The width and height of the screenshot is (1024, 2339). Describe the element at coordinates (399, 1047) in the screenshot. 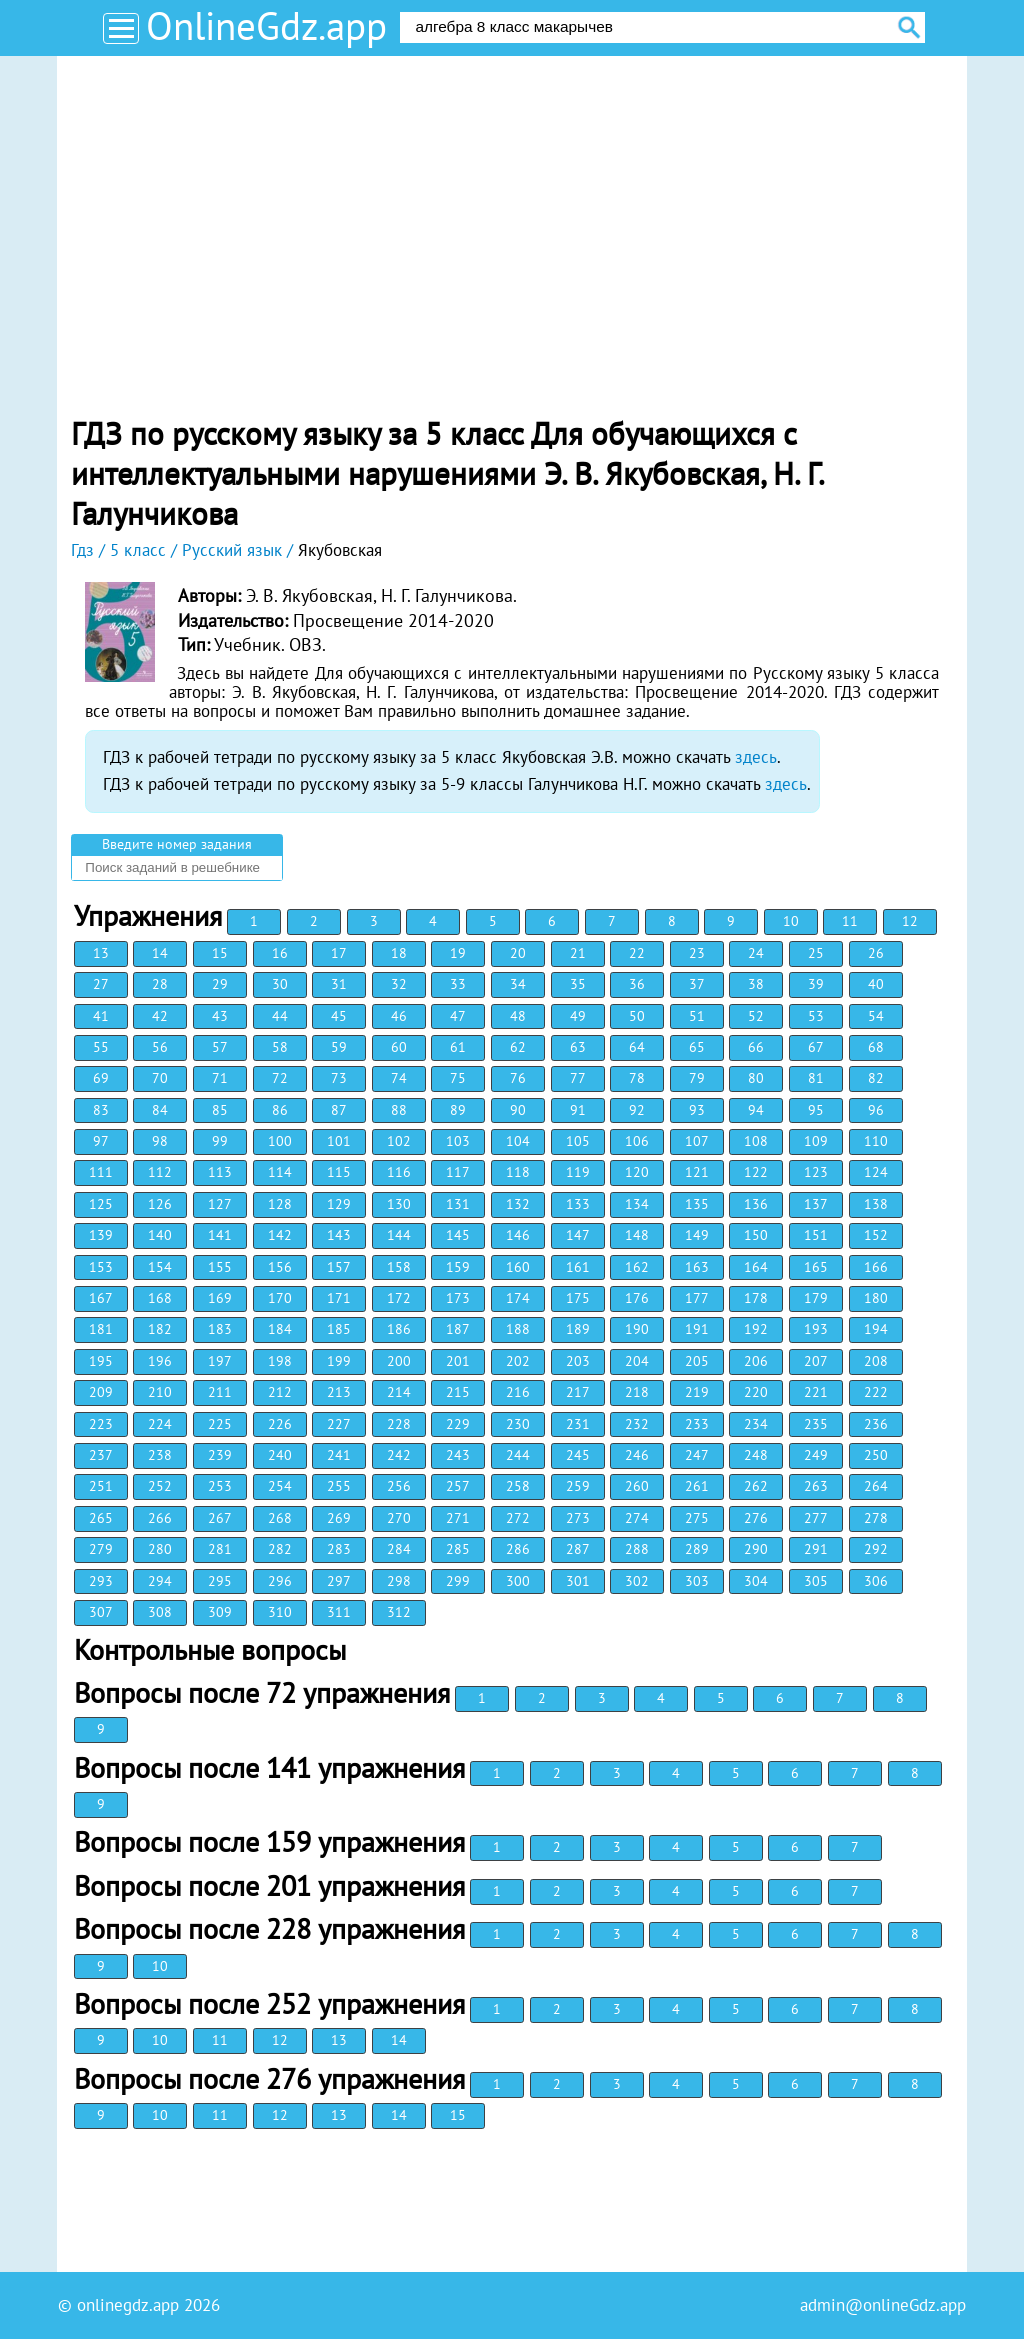

I see `60` at that location.